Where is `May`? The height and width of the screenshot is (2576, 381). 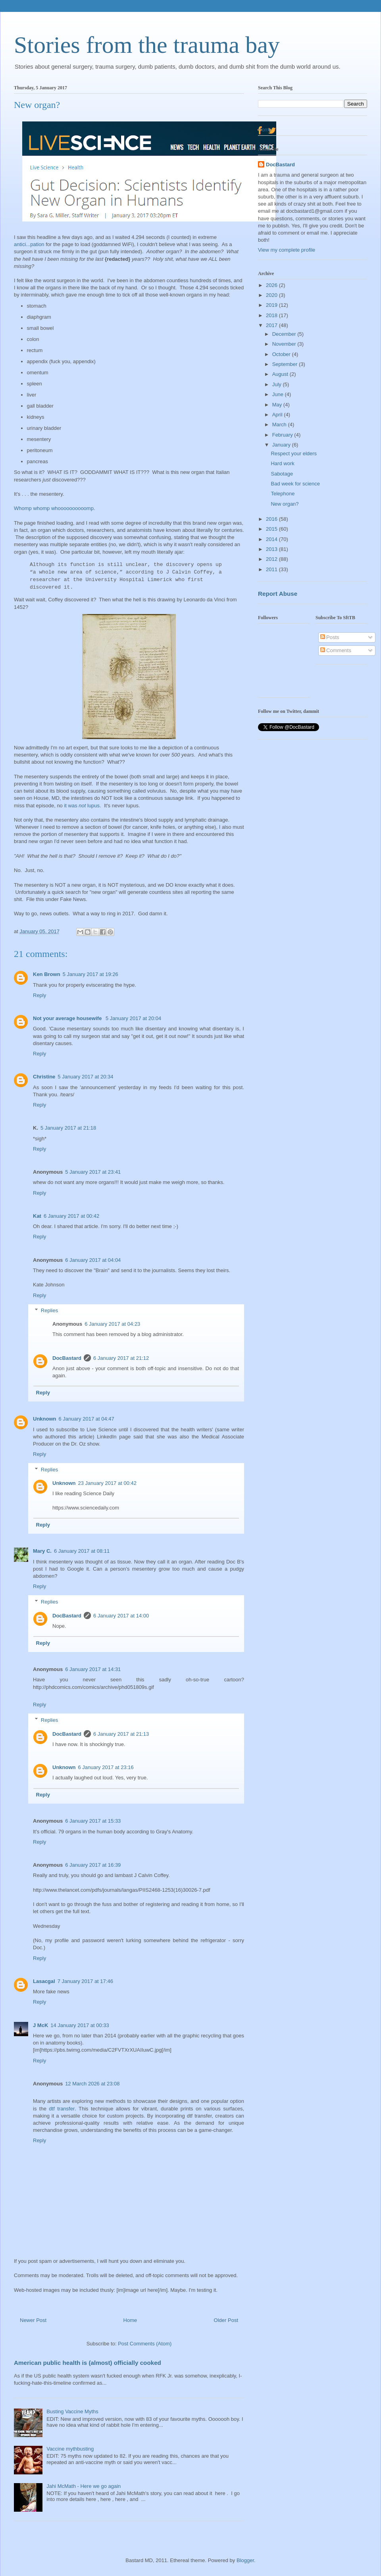
May is located at coordinates (277, 405).